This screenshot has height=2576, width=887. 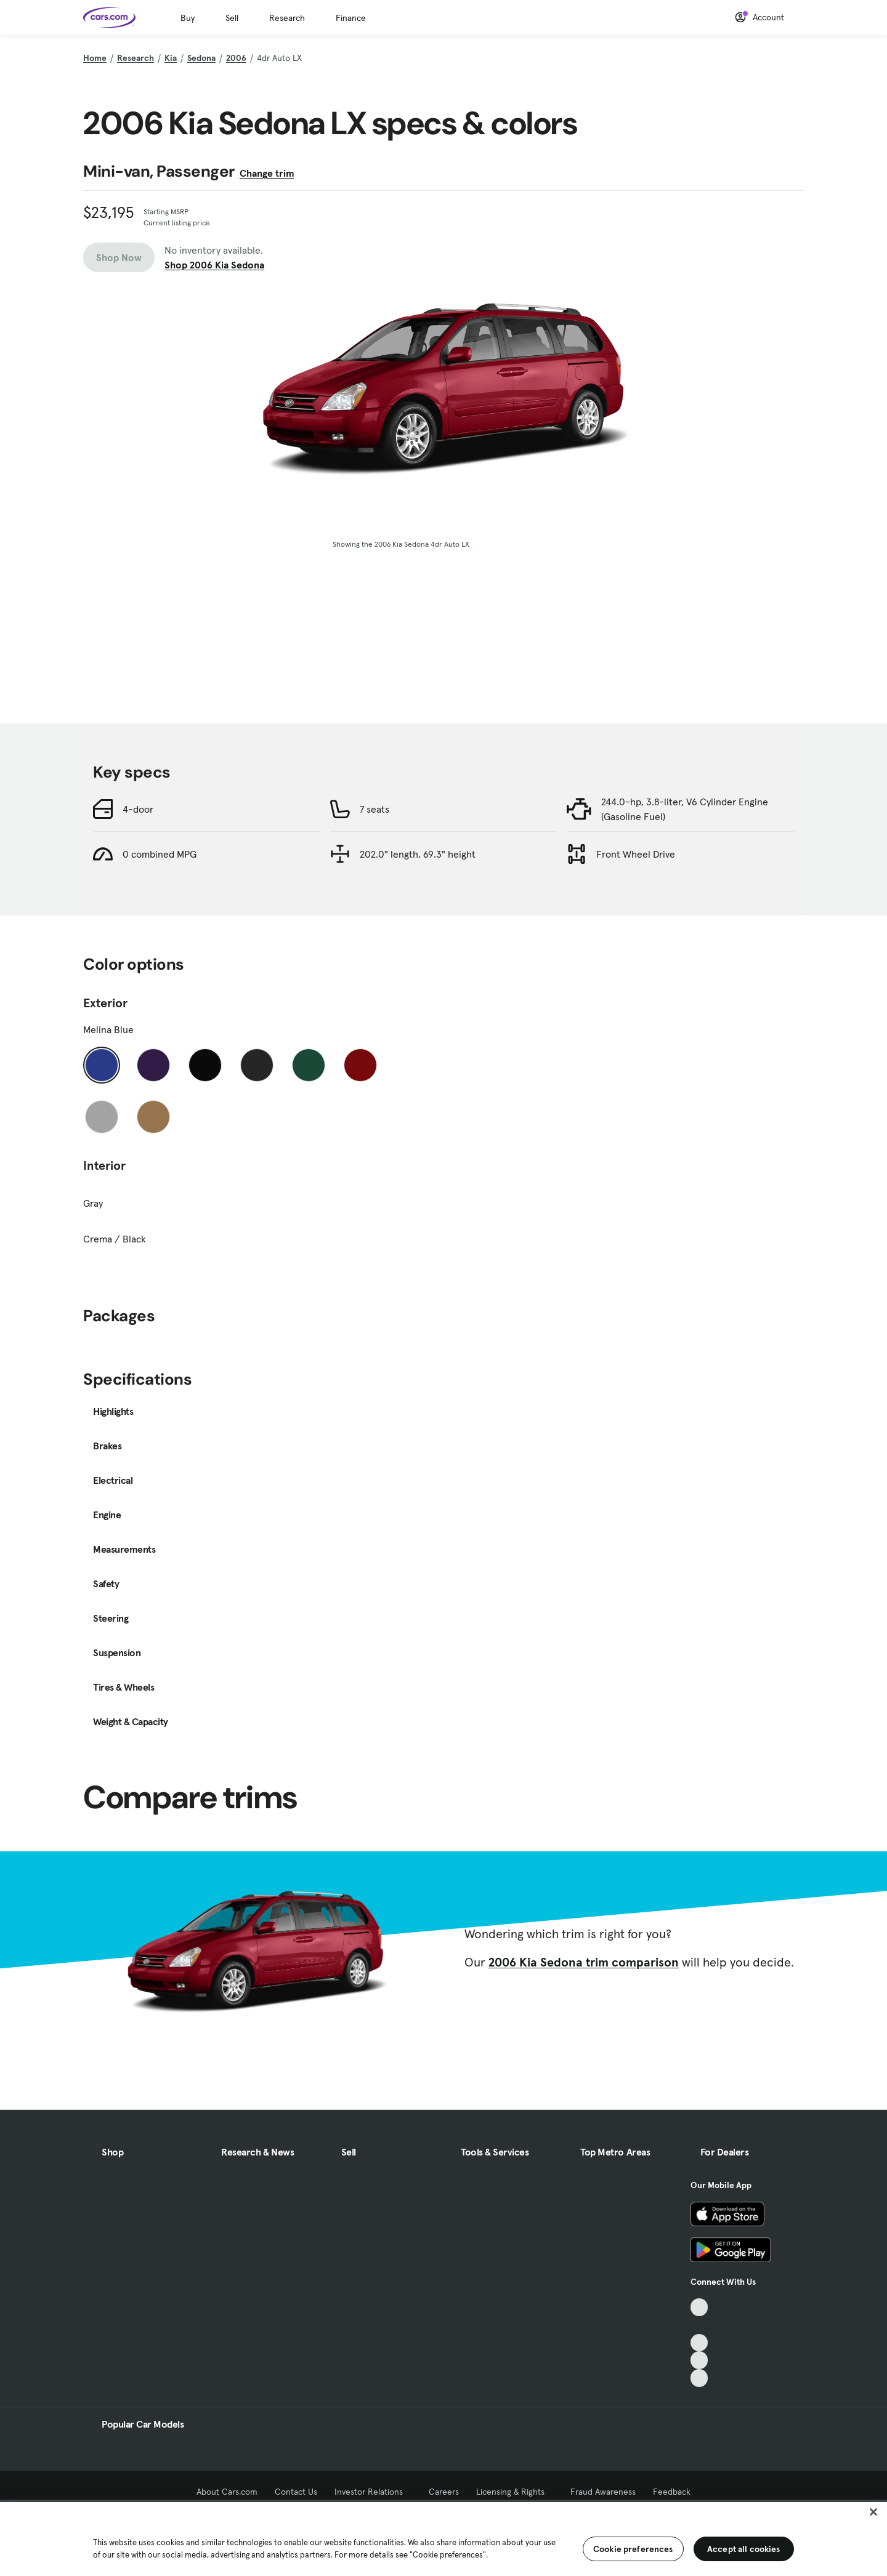 I want to click on 4-door, so click(x=138, y=809).